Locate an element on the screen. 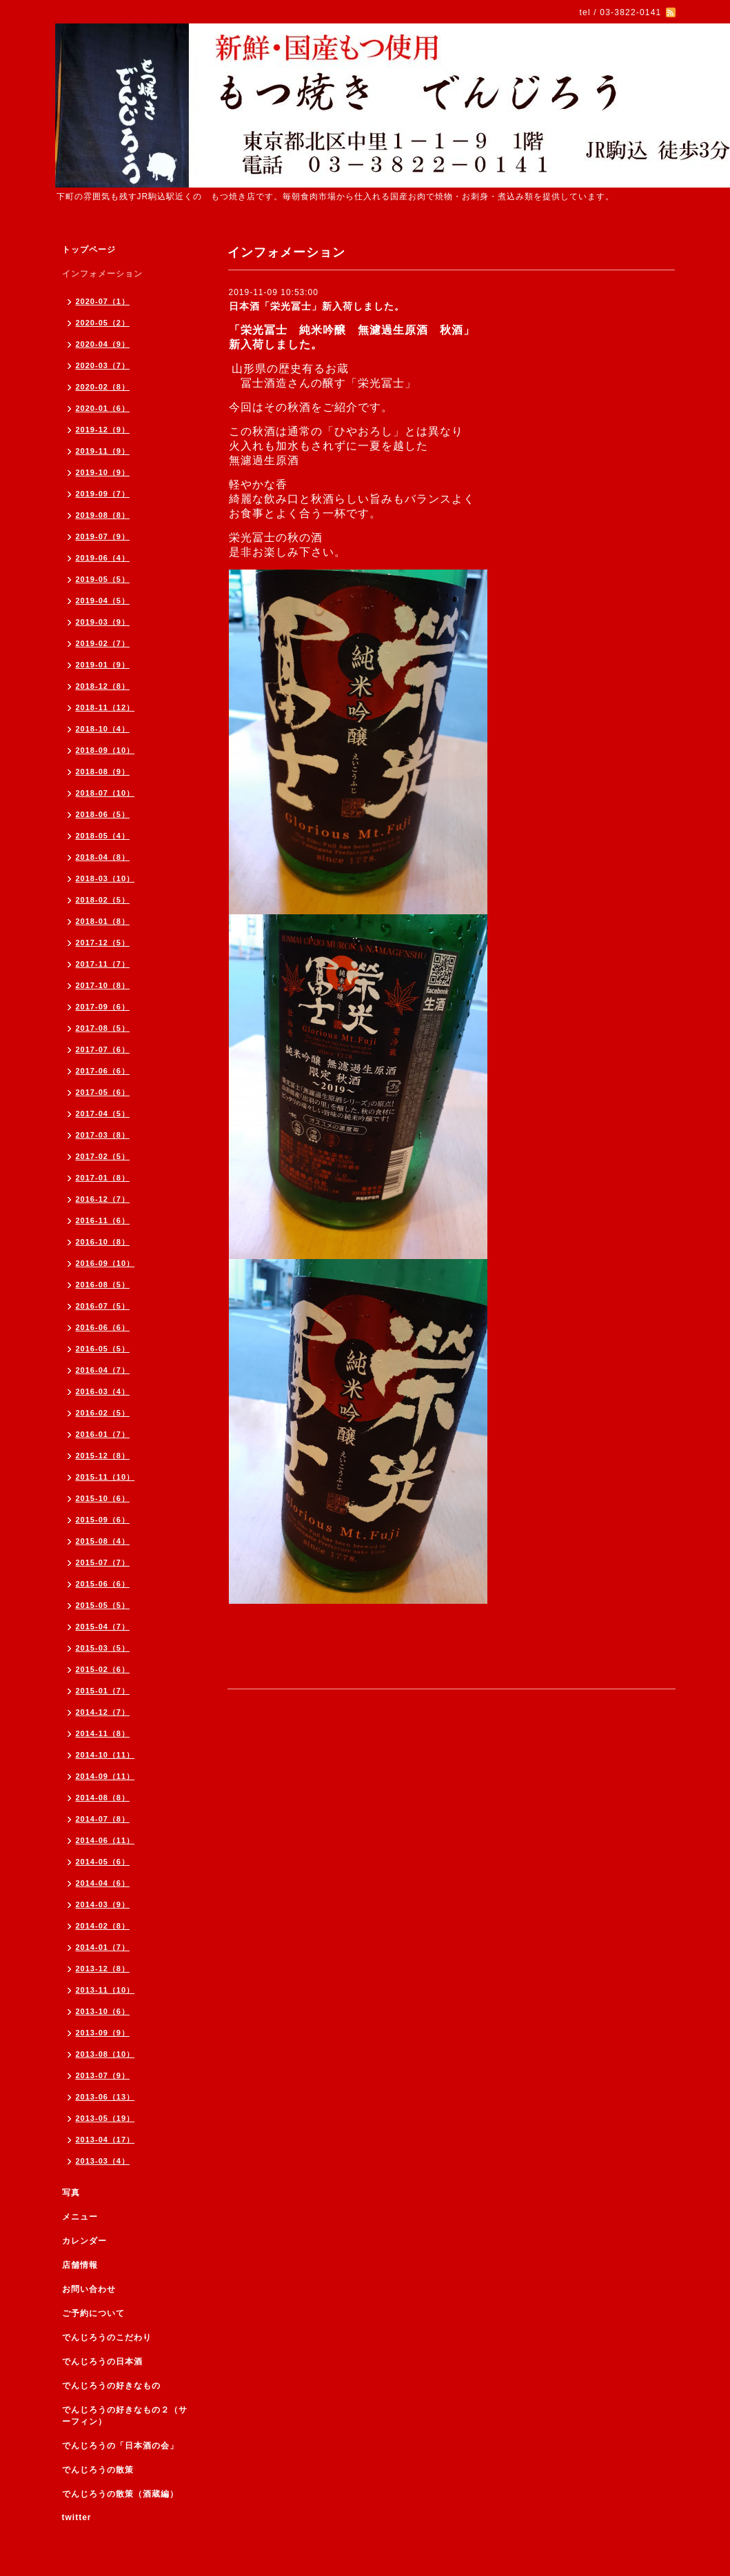 Image resolution: width=730 pixels, height=2576 pixels. 2016-01（7） is located at coordinates (103, 1434).